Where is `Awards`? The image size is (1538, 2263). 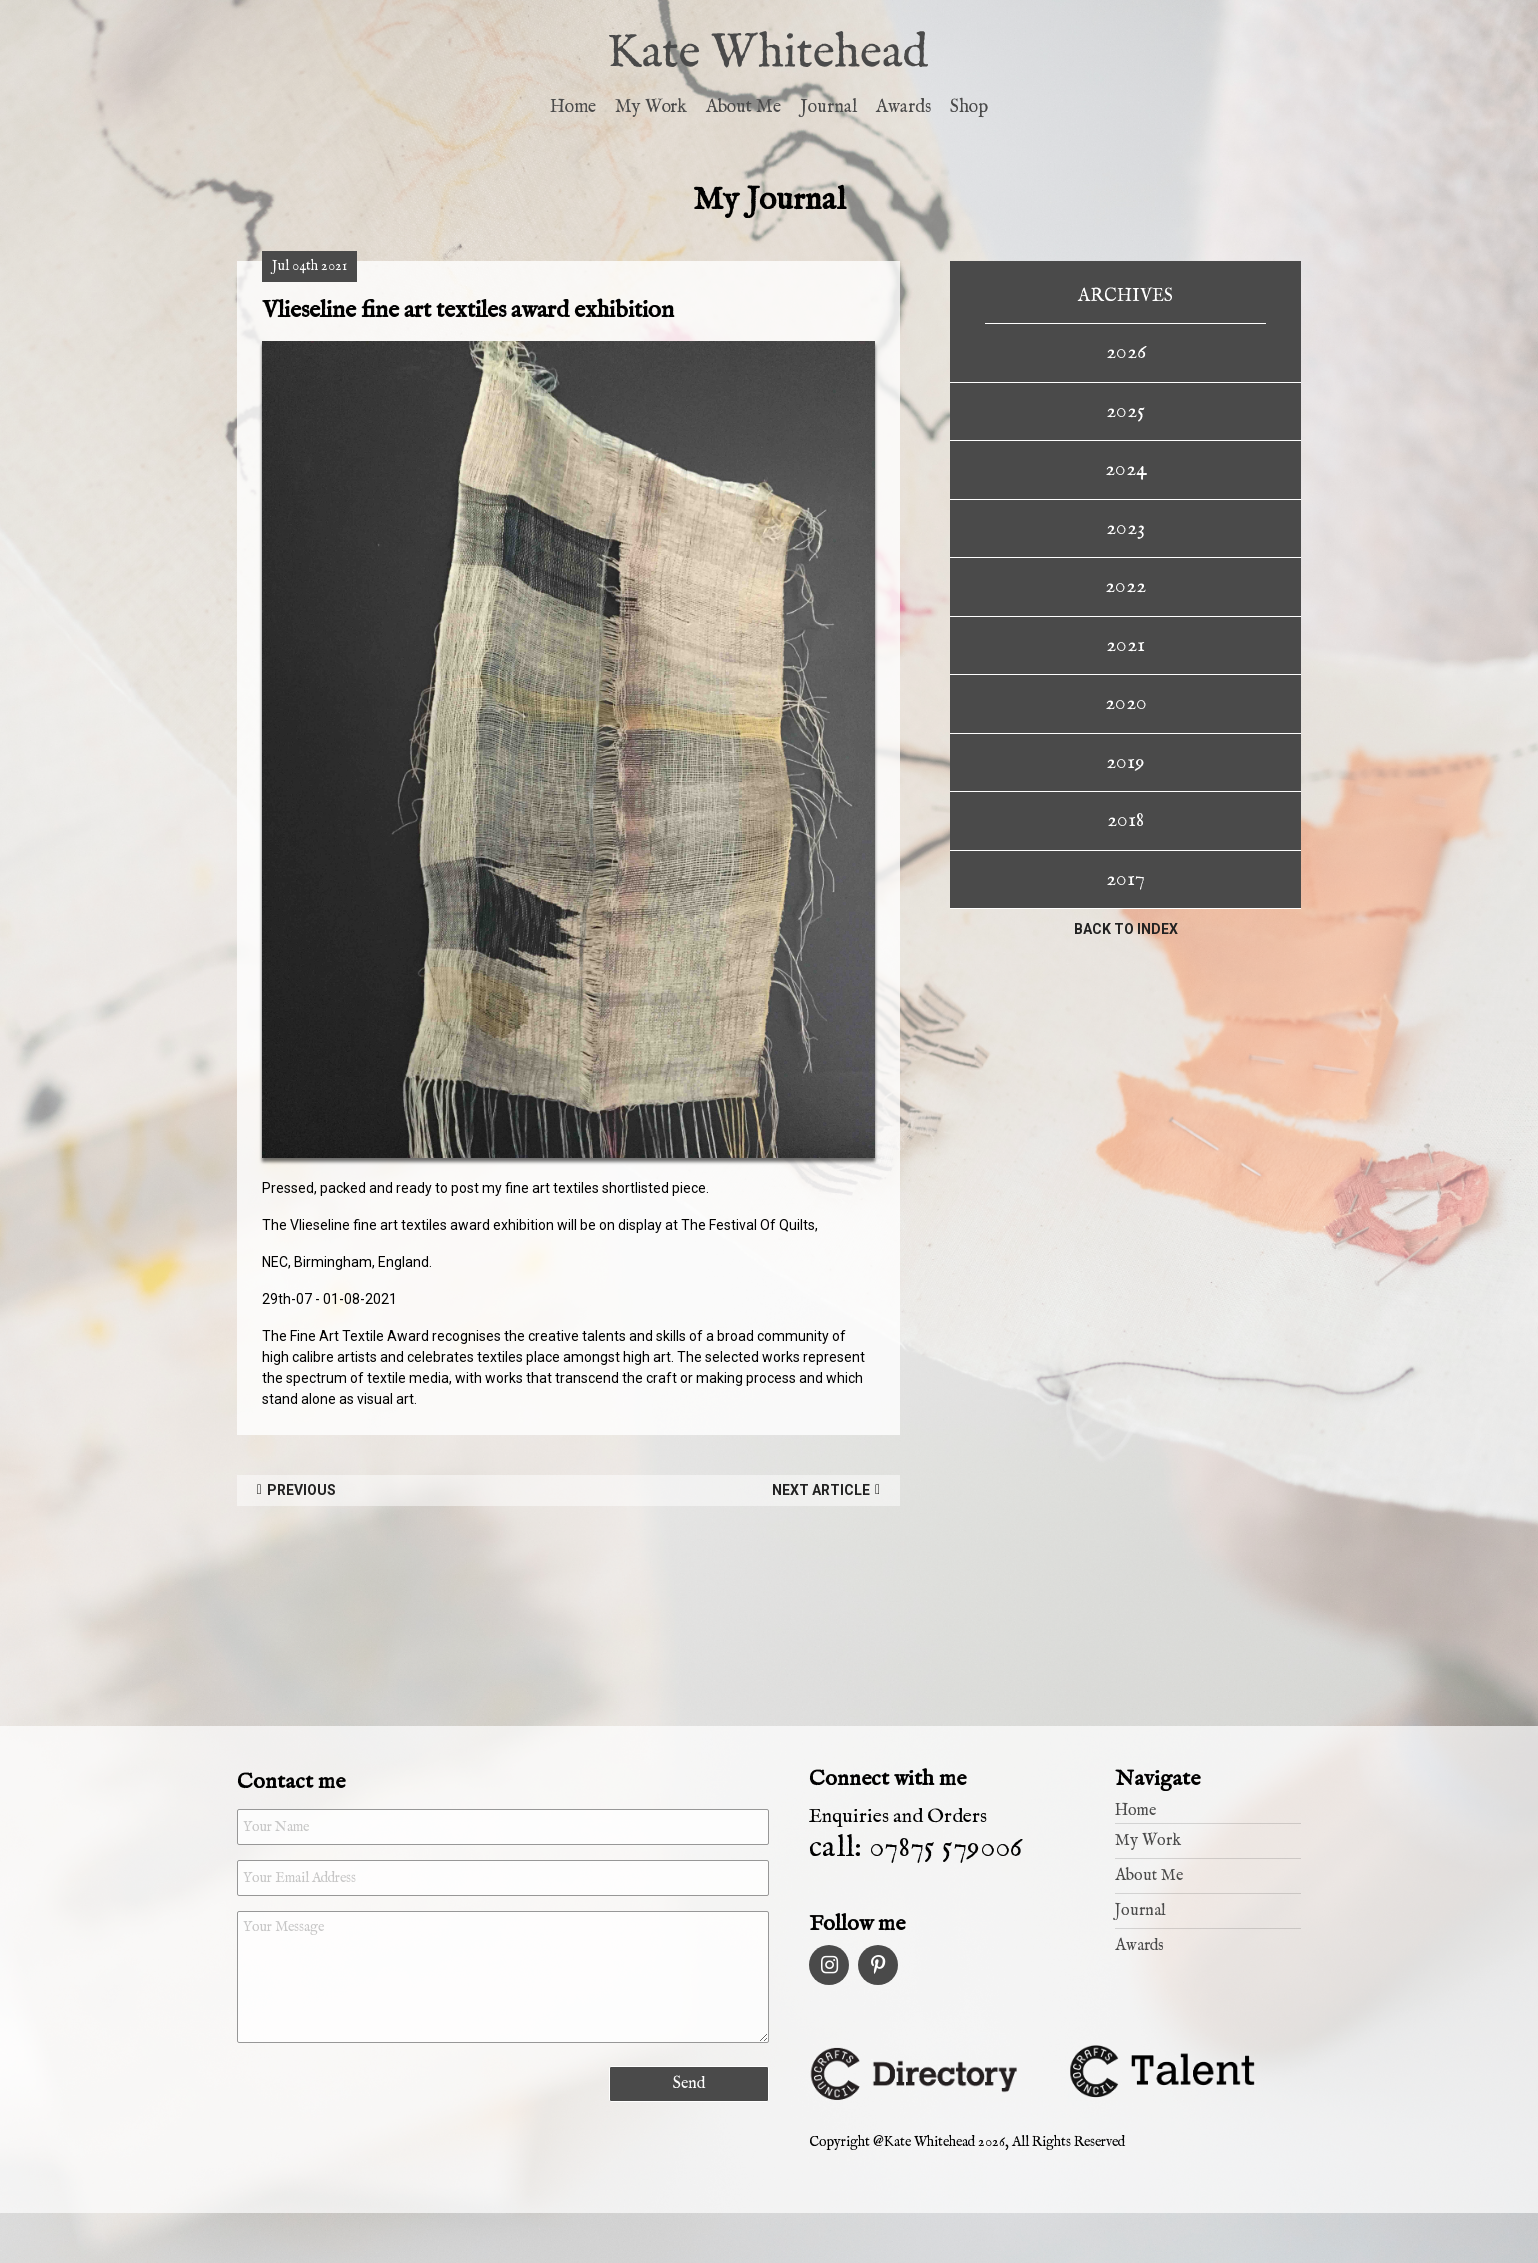
Awards is located at coordinates (903, 107).